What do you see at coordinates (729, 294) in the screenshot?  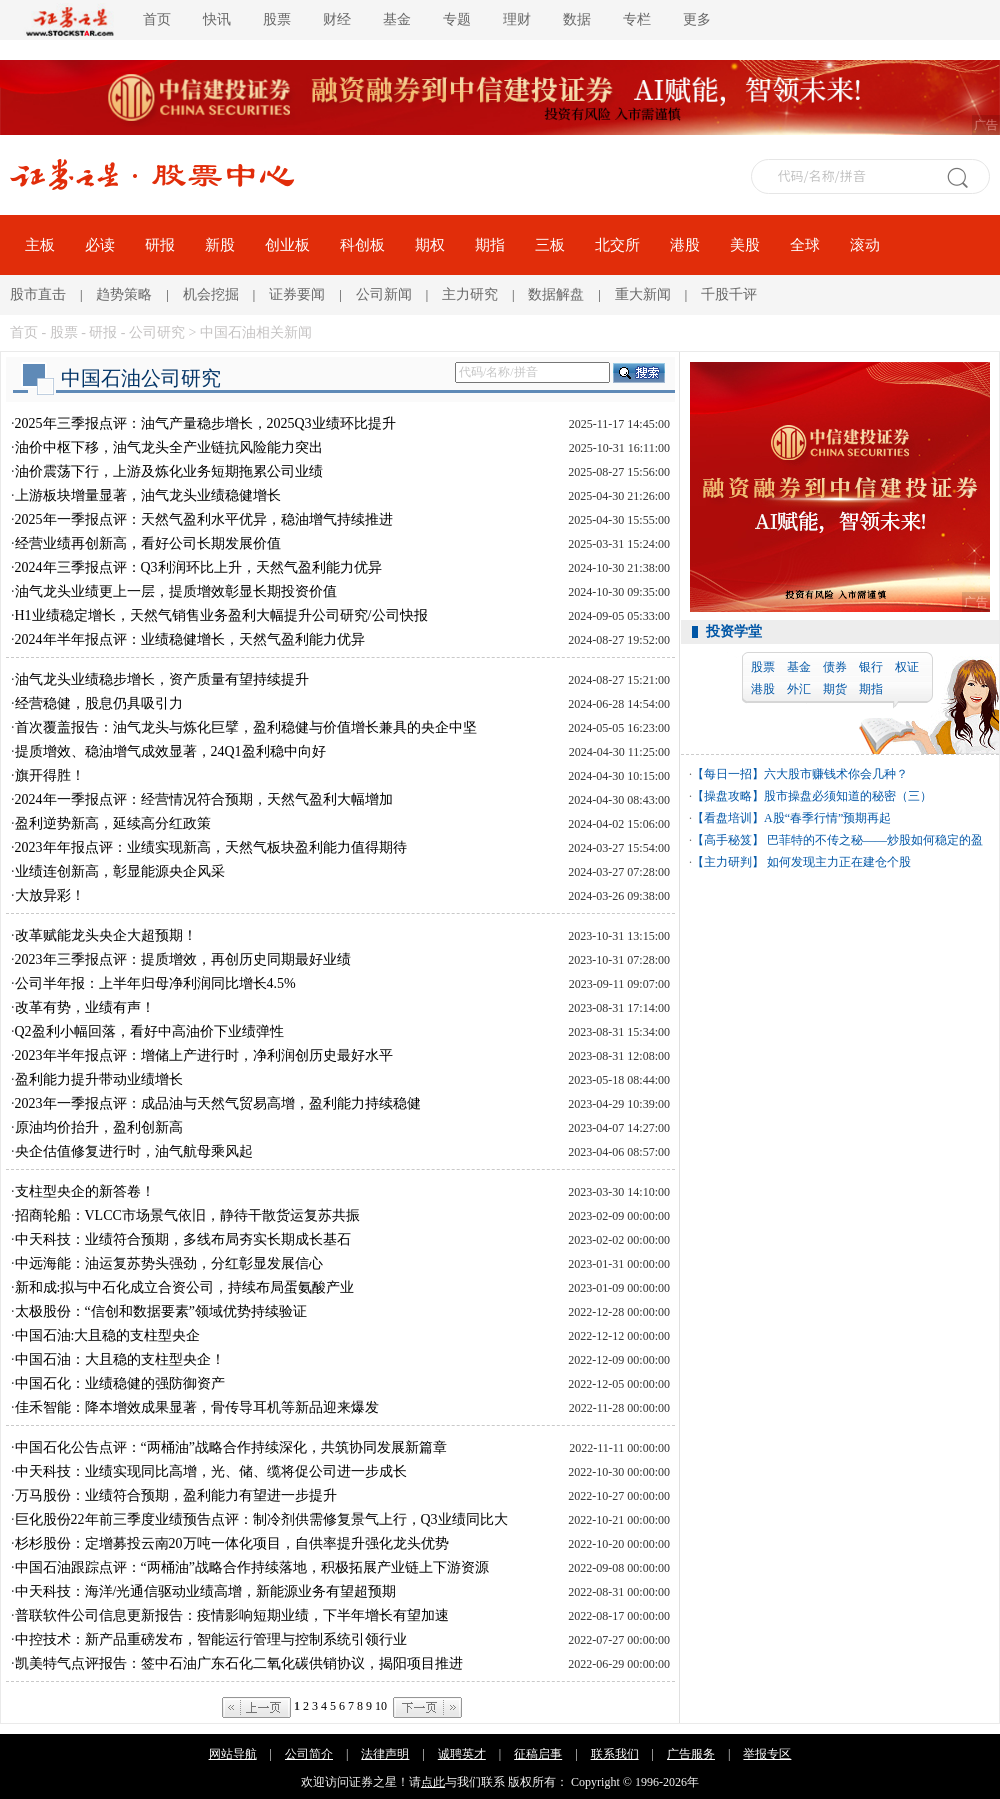 I see `千股千评` at bounding box center [729, 294].